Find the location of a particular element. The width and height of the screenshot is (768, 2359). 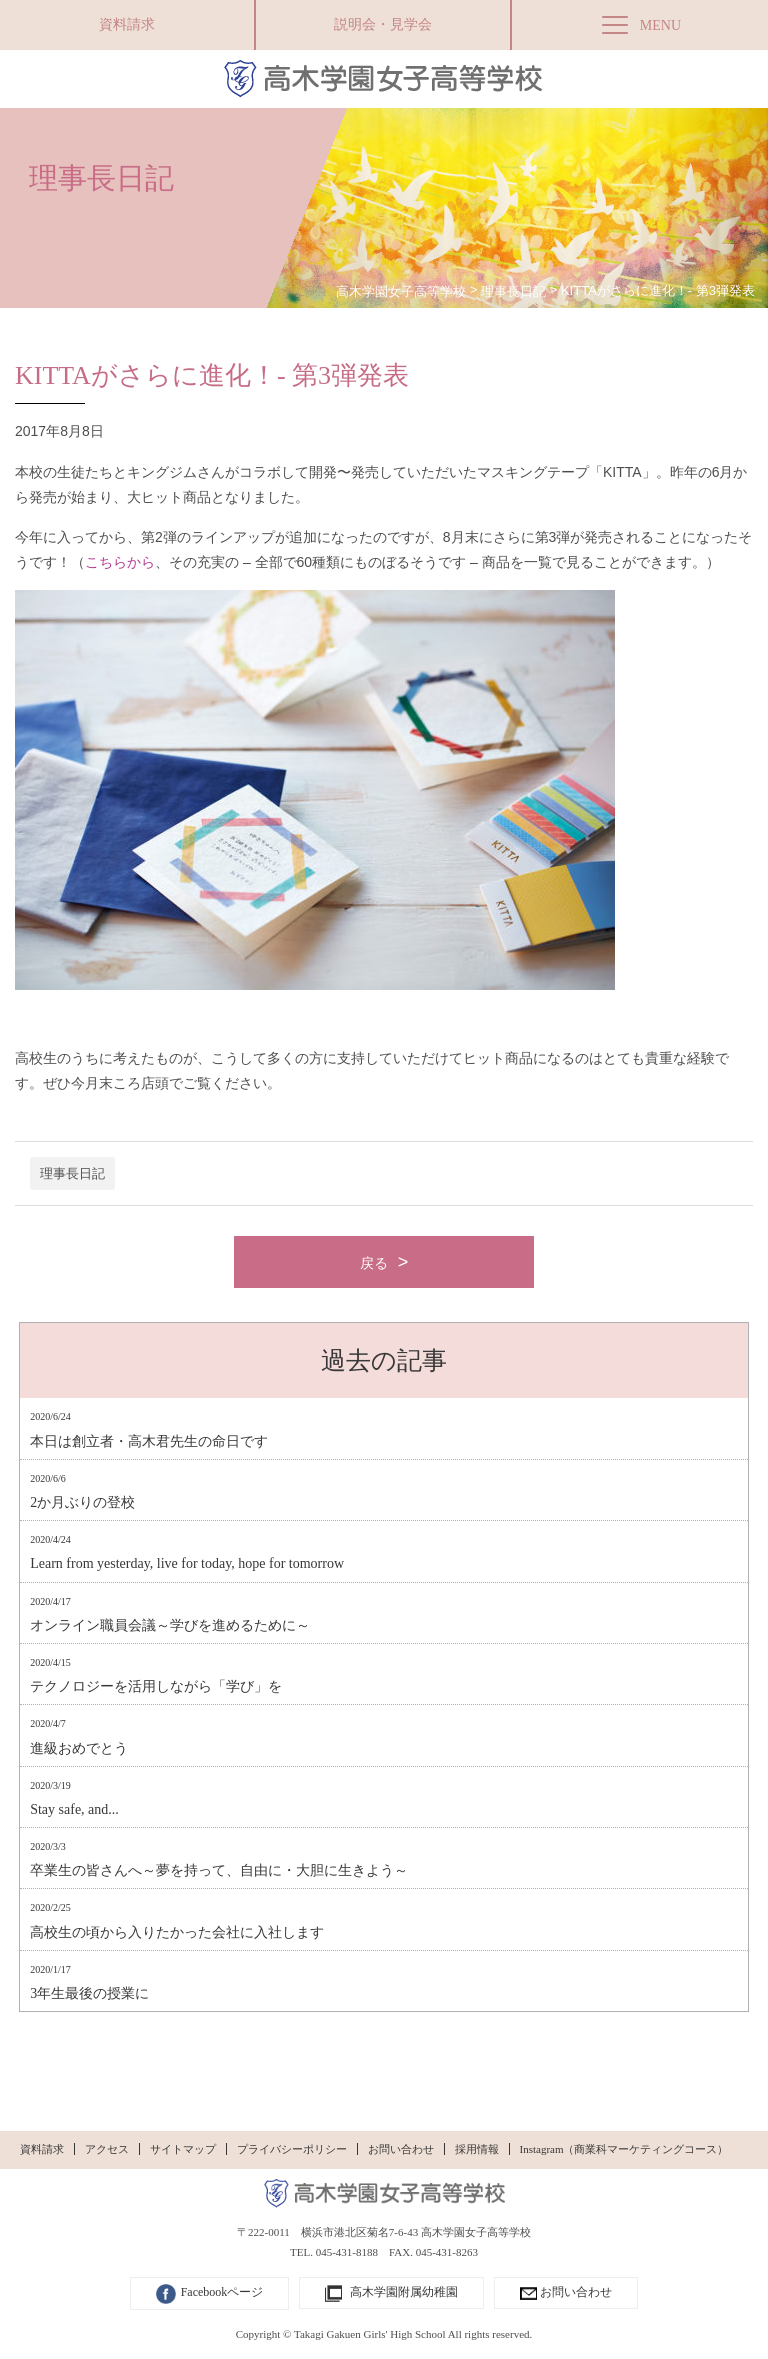

プライバシーポリシー is located at coordinates (292, 2149).